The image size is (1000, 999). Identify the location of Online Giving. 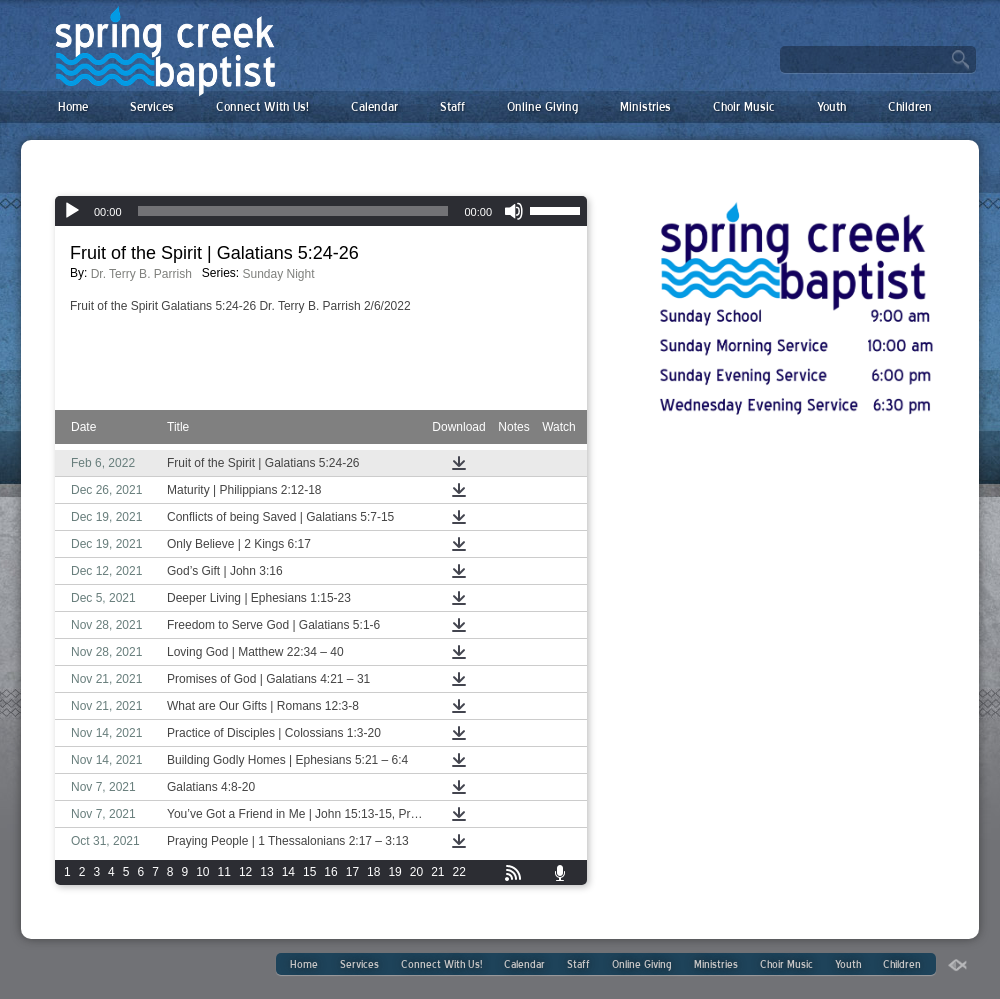
(542, 106).